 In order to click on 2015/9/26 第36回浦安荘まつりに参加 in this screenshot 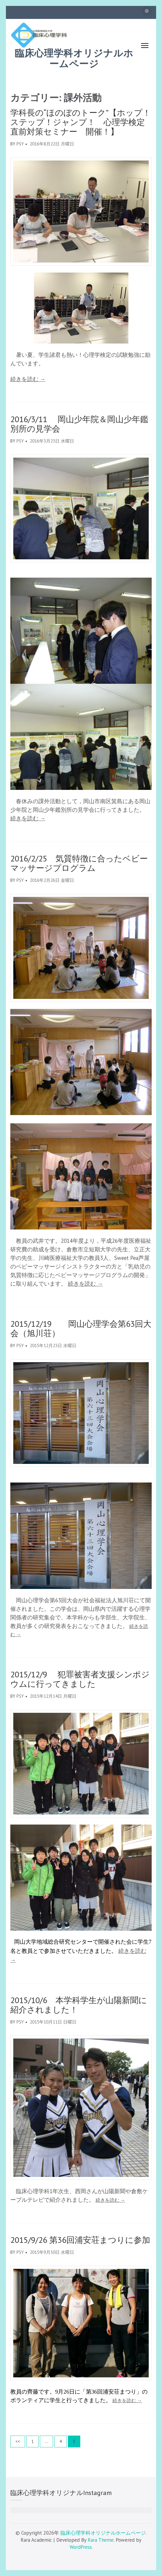, I will do `click(80, 2240)`.